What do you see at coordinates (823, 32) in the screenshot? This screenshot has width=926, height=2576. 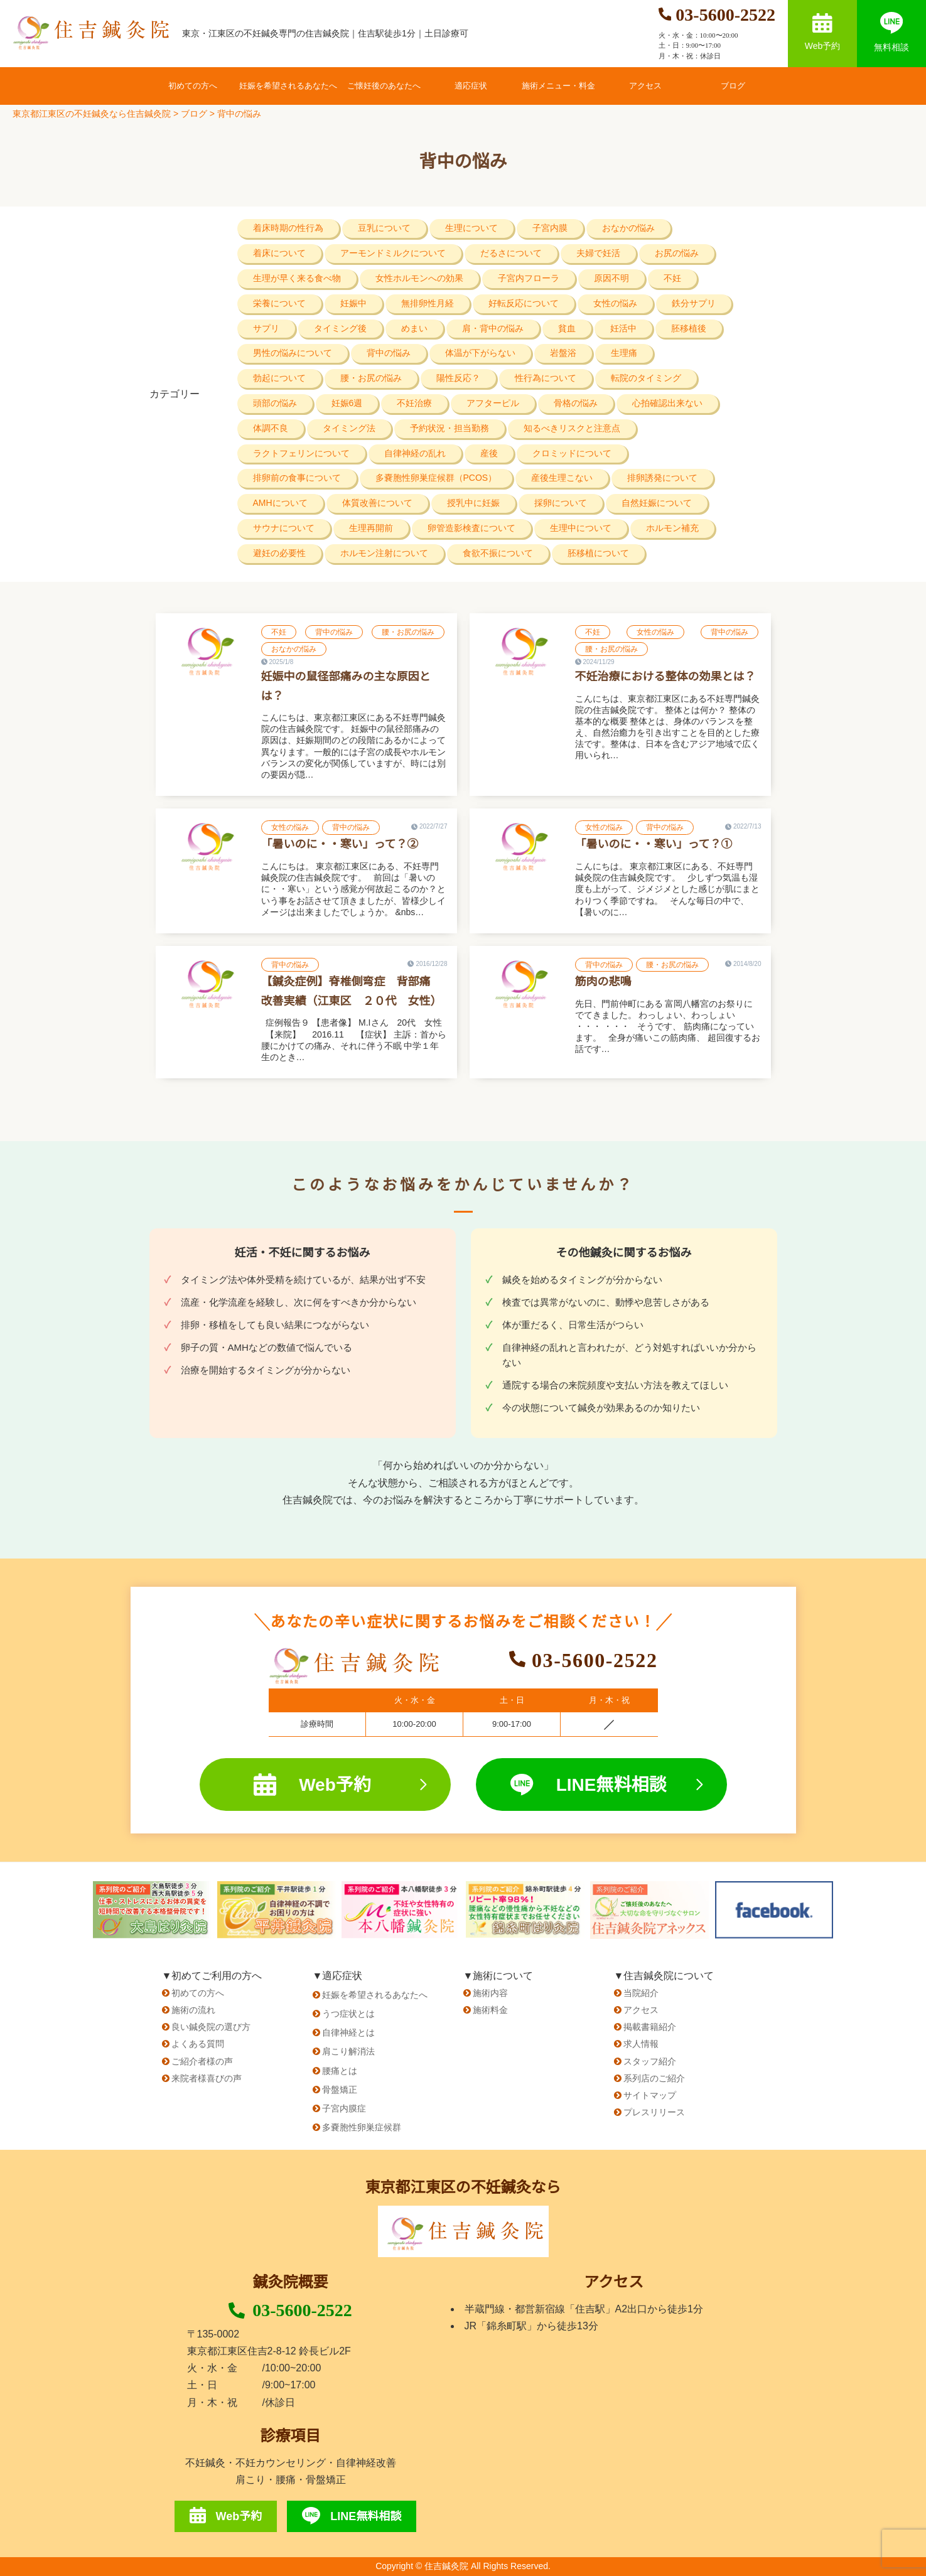 I see `Web予約` at bounding box center [823, 32].